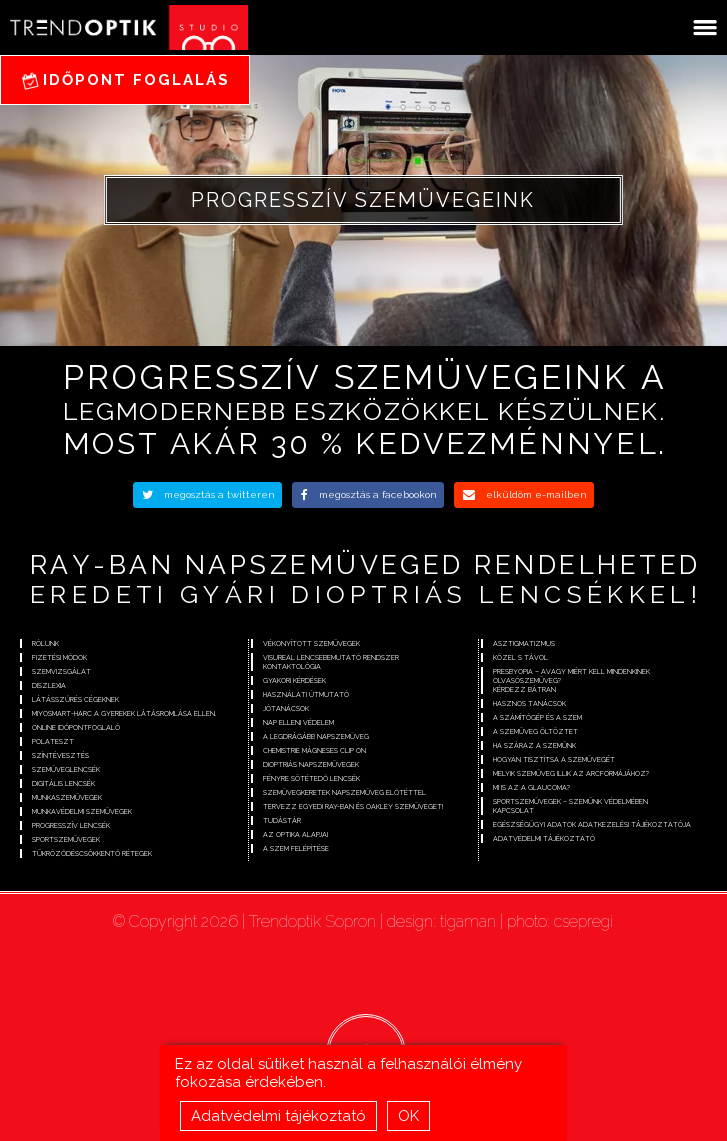  Describe the element at coordinates (314, 750) in the screenshot. I see `Chemistrie mágneses clip on` at that location.